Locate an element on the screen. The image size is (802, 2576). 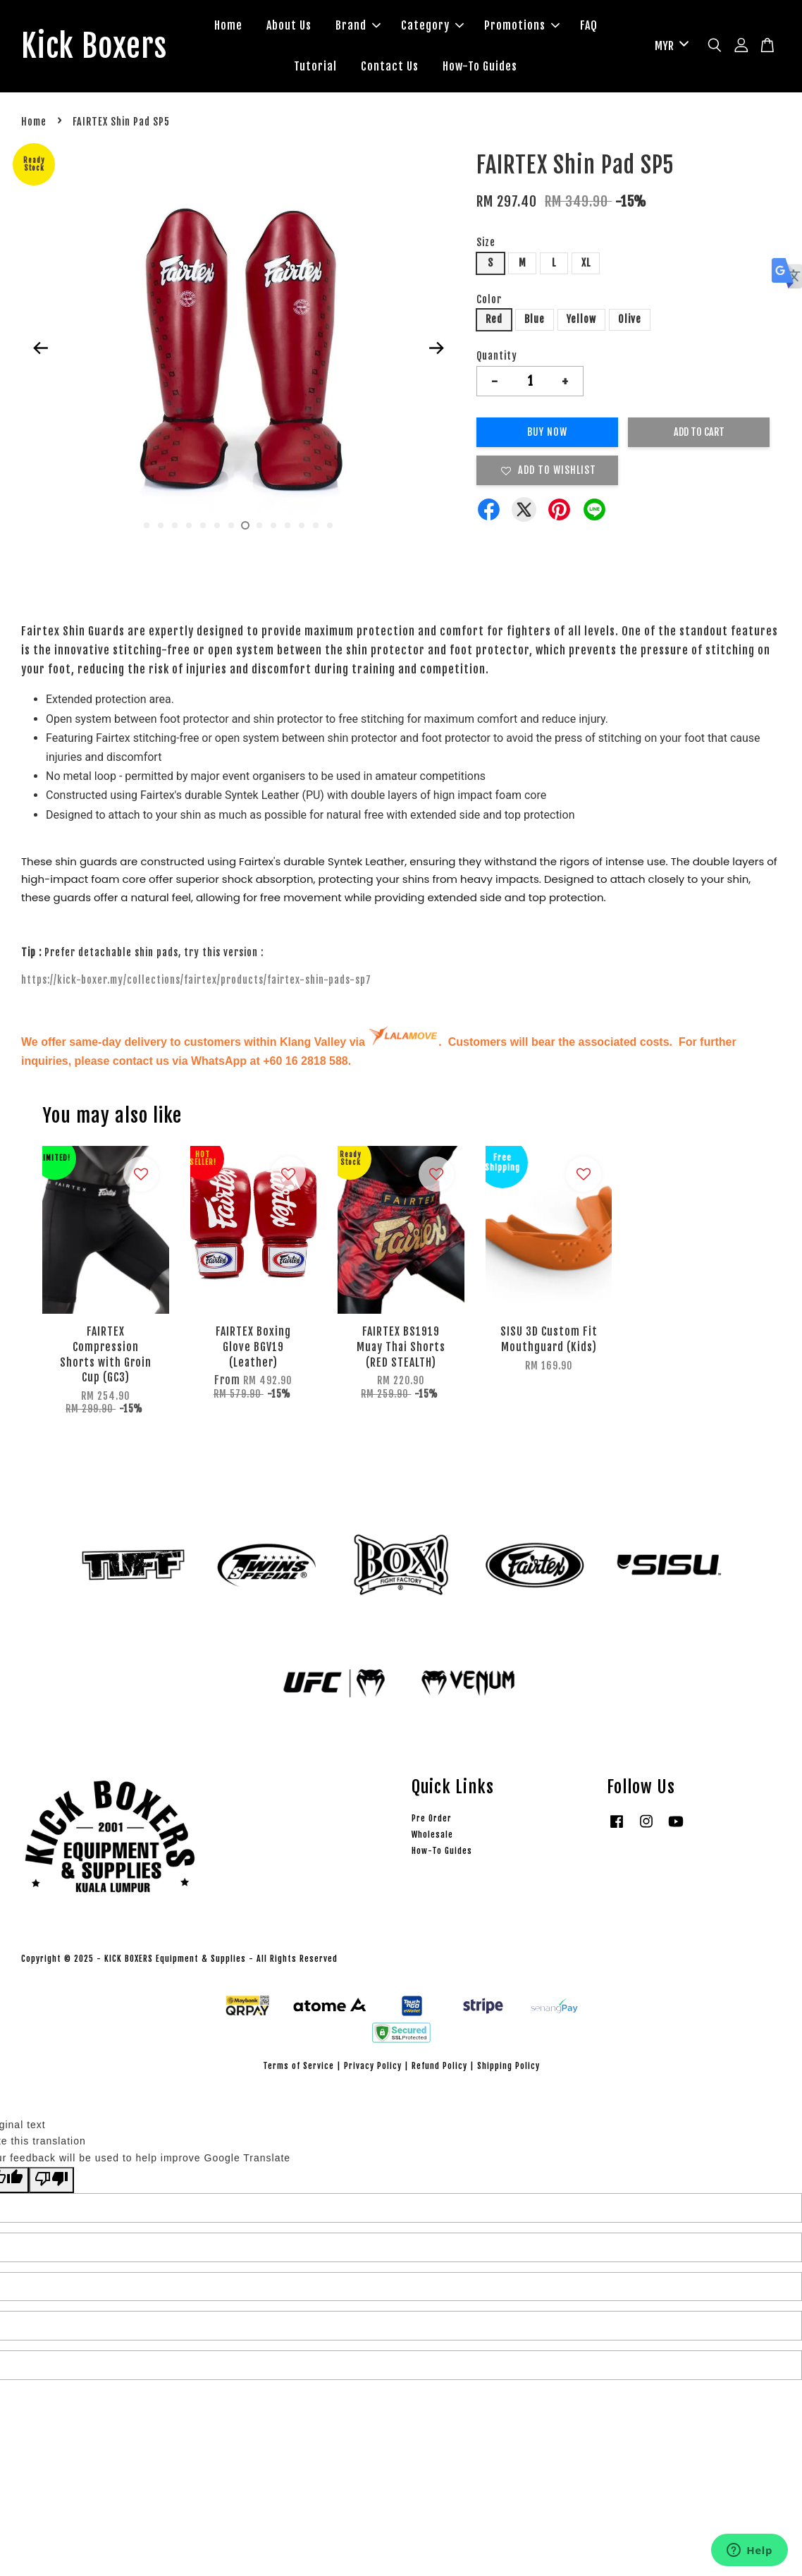
Yellow is located at coordinates (581, 322).